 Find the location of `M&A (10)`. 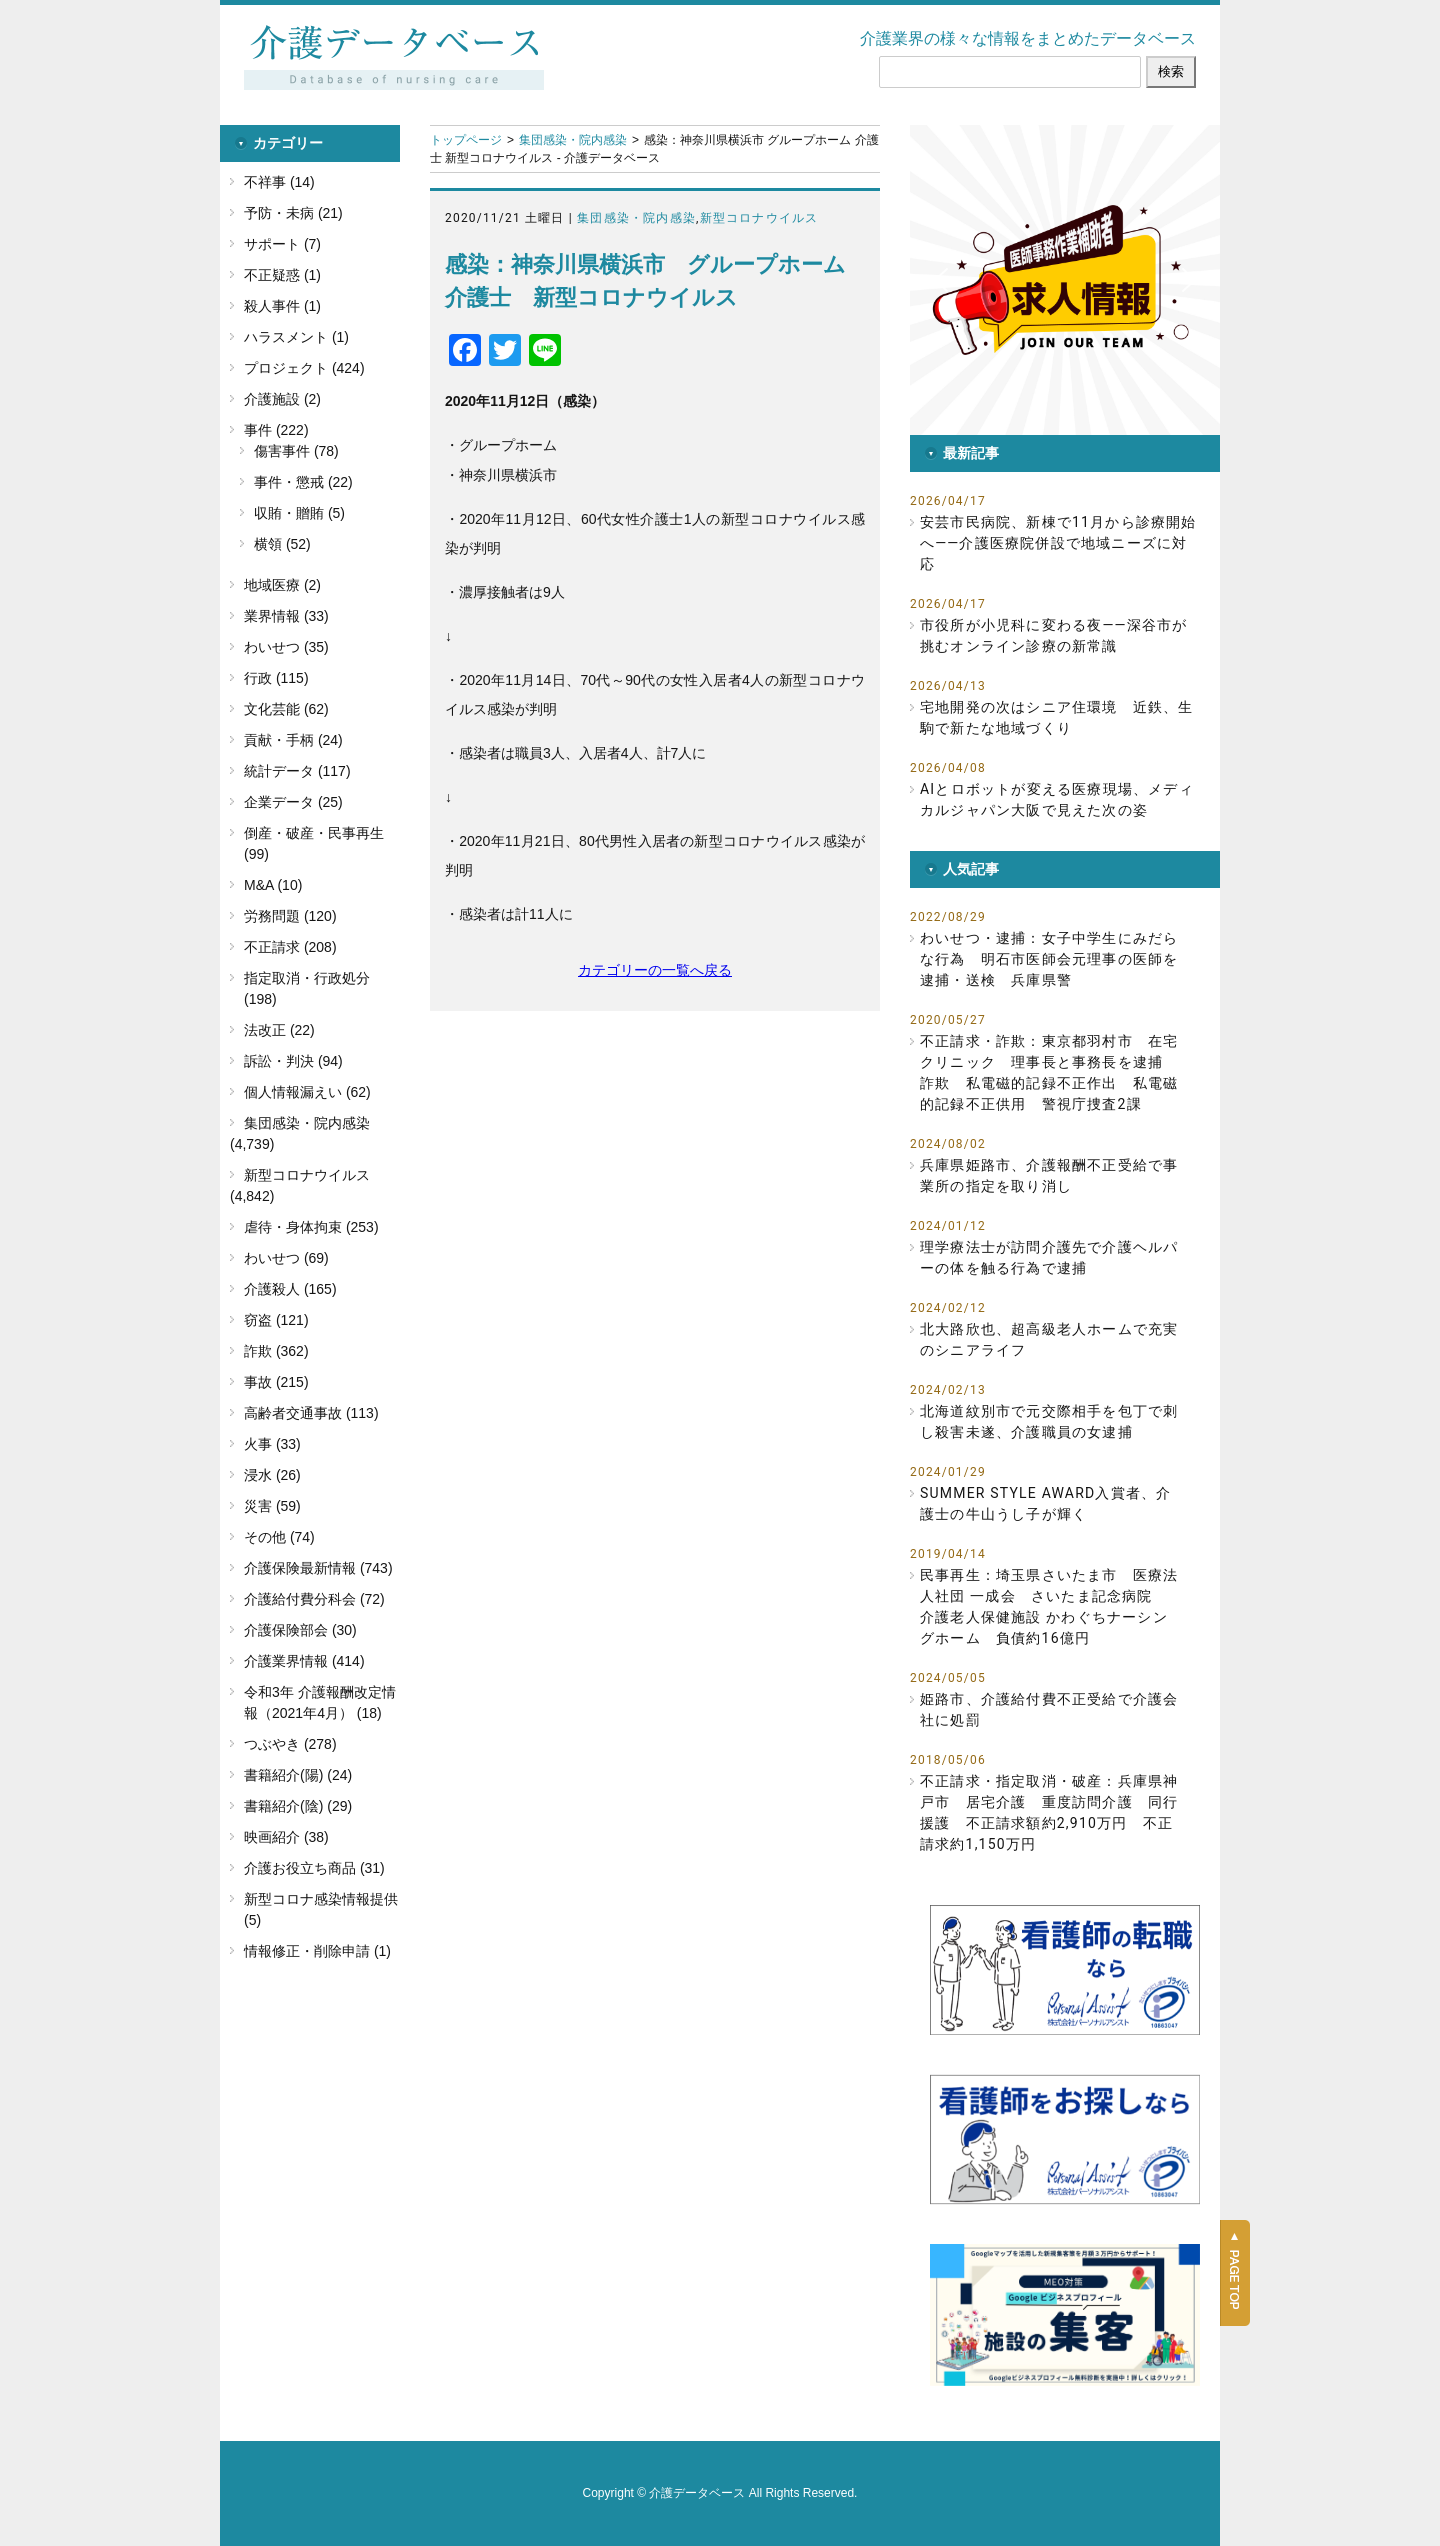

M&A (10) is located at coordinates (273, 885).